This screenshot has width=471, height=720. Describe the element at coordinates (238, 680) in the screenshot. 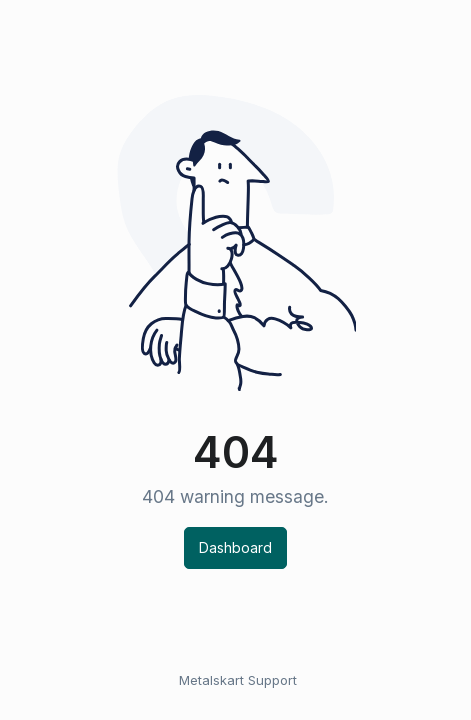

I see `Metalskart Support` at that location.